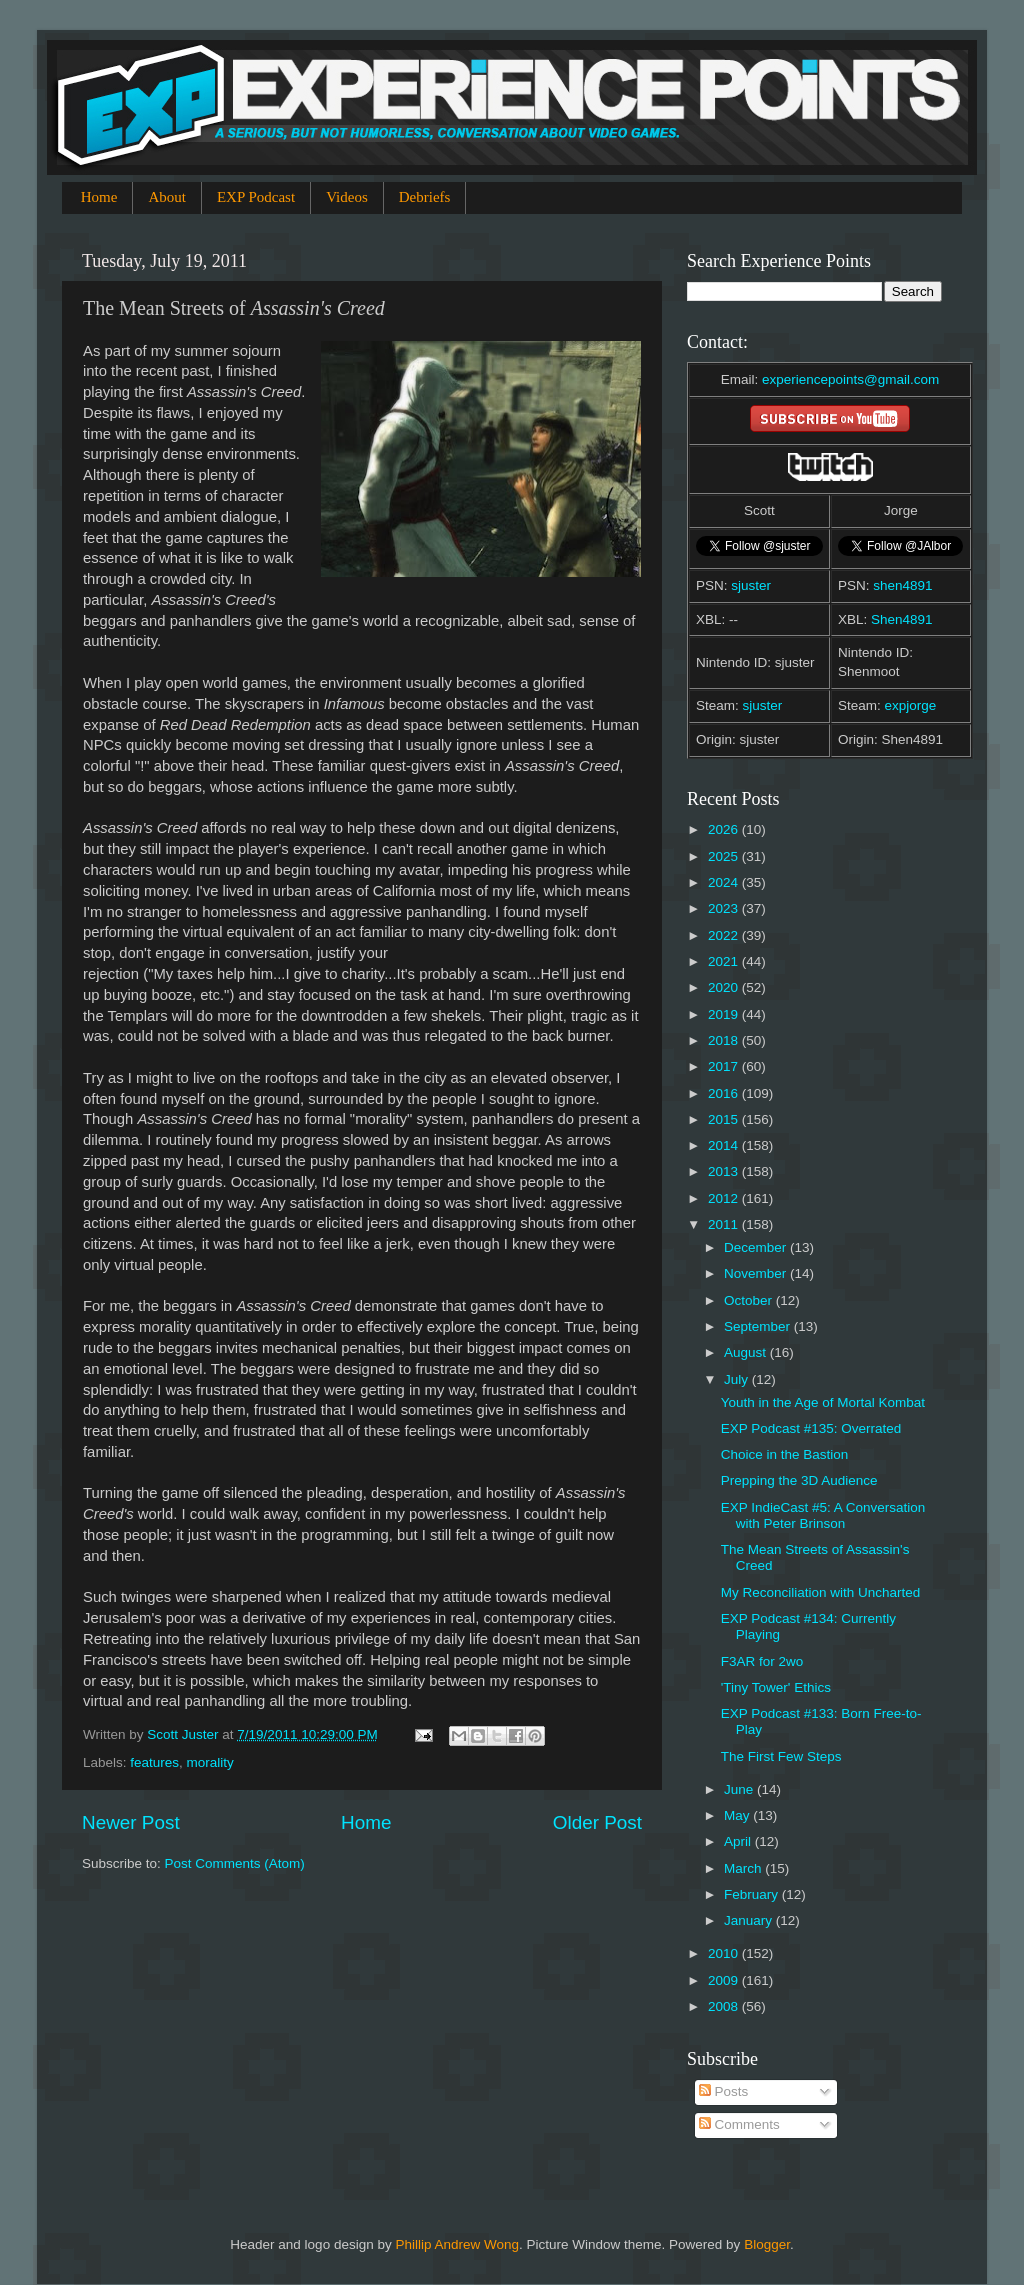 This screenshot has width=1024, height=2285. Describe the element at coordinates (725, 1014) in the screenshot. I see `2019` at that location.